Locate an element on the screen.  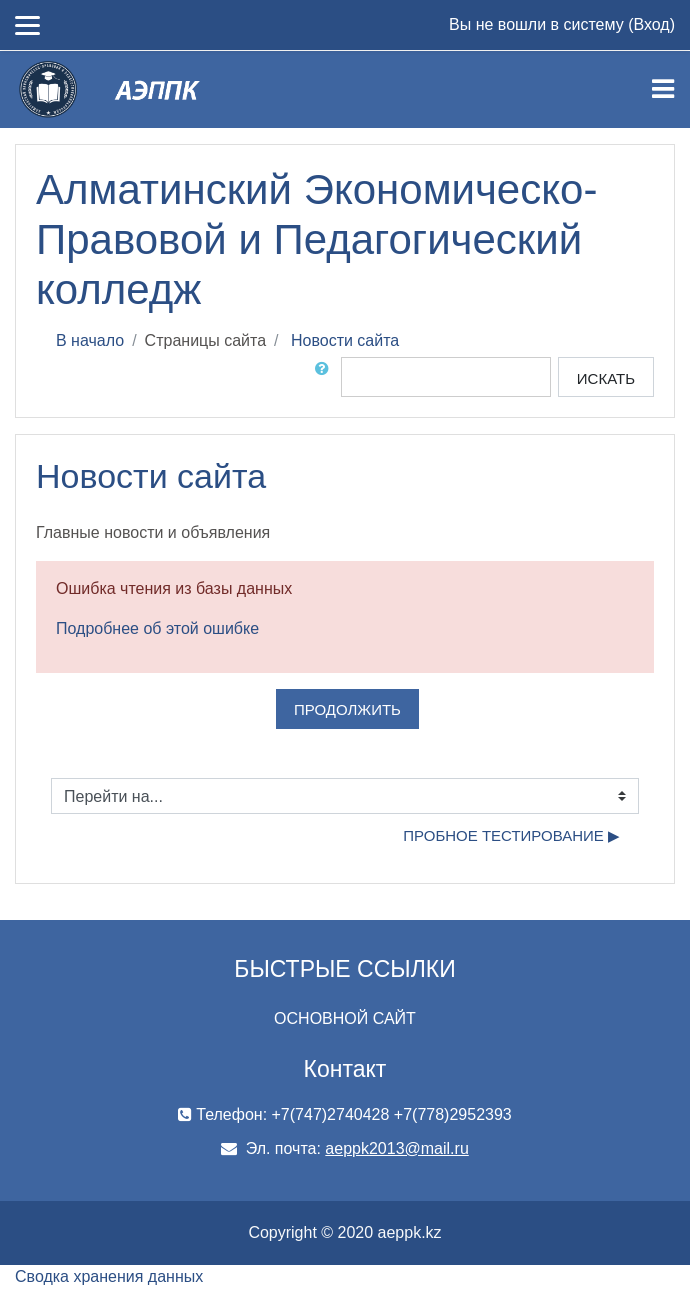
aeppk2013@mail.ru is located at coordinates (396, 1148).